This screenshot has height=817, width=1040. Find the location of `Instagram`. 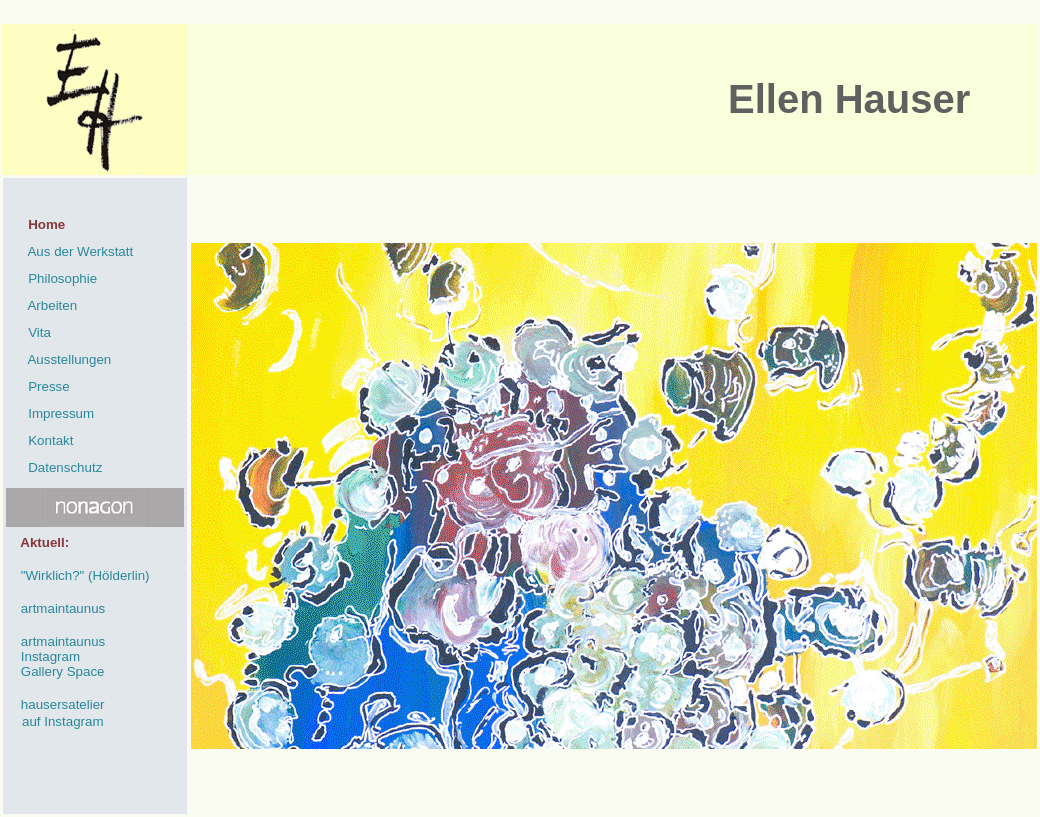

Instagram is located at coordinates (43, 656).